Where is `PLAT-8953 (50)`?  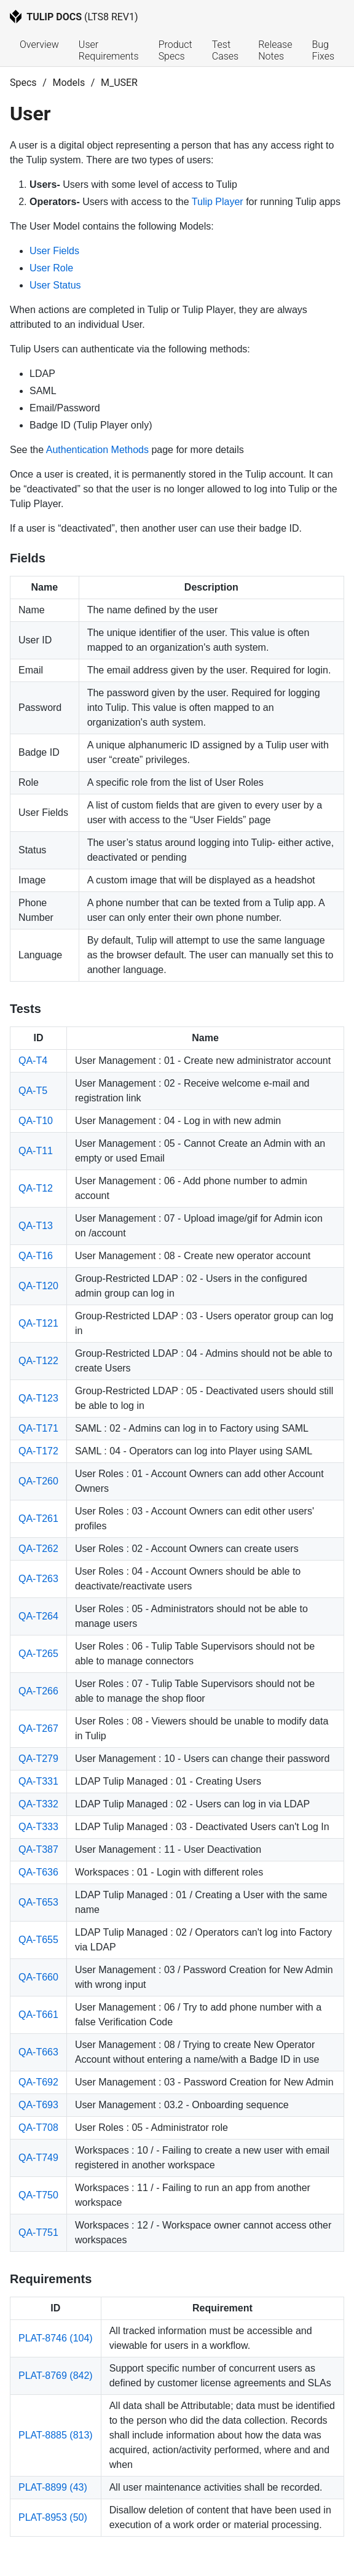 PLAT-8953 (50) is located at coordinates (52, 2517).